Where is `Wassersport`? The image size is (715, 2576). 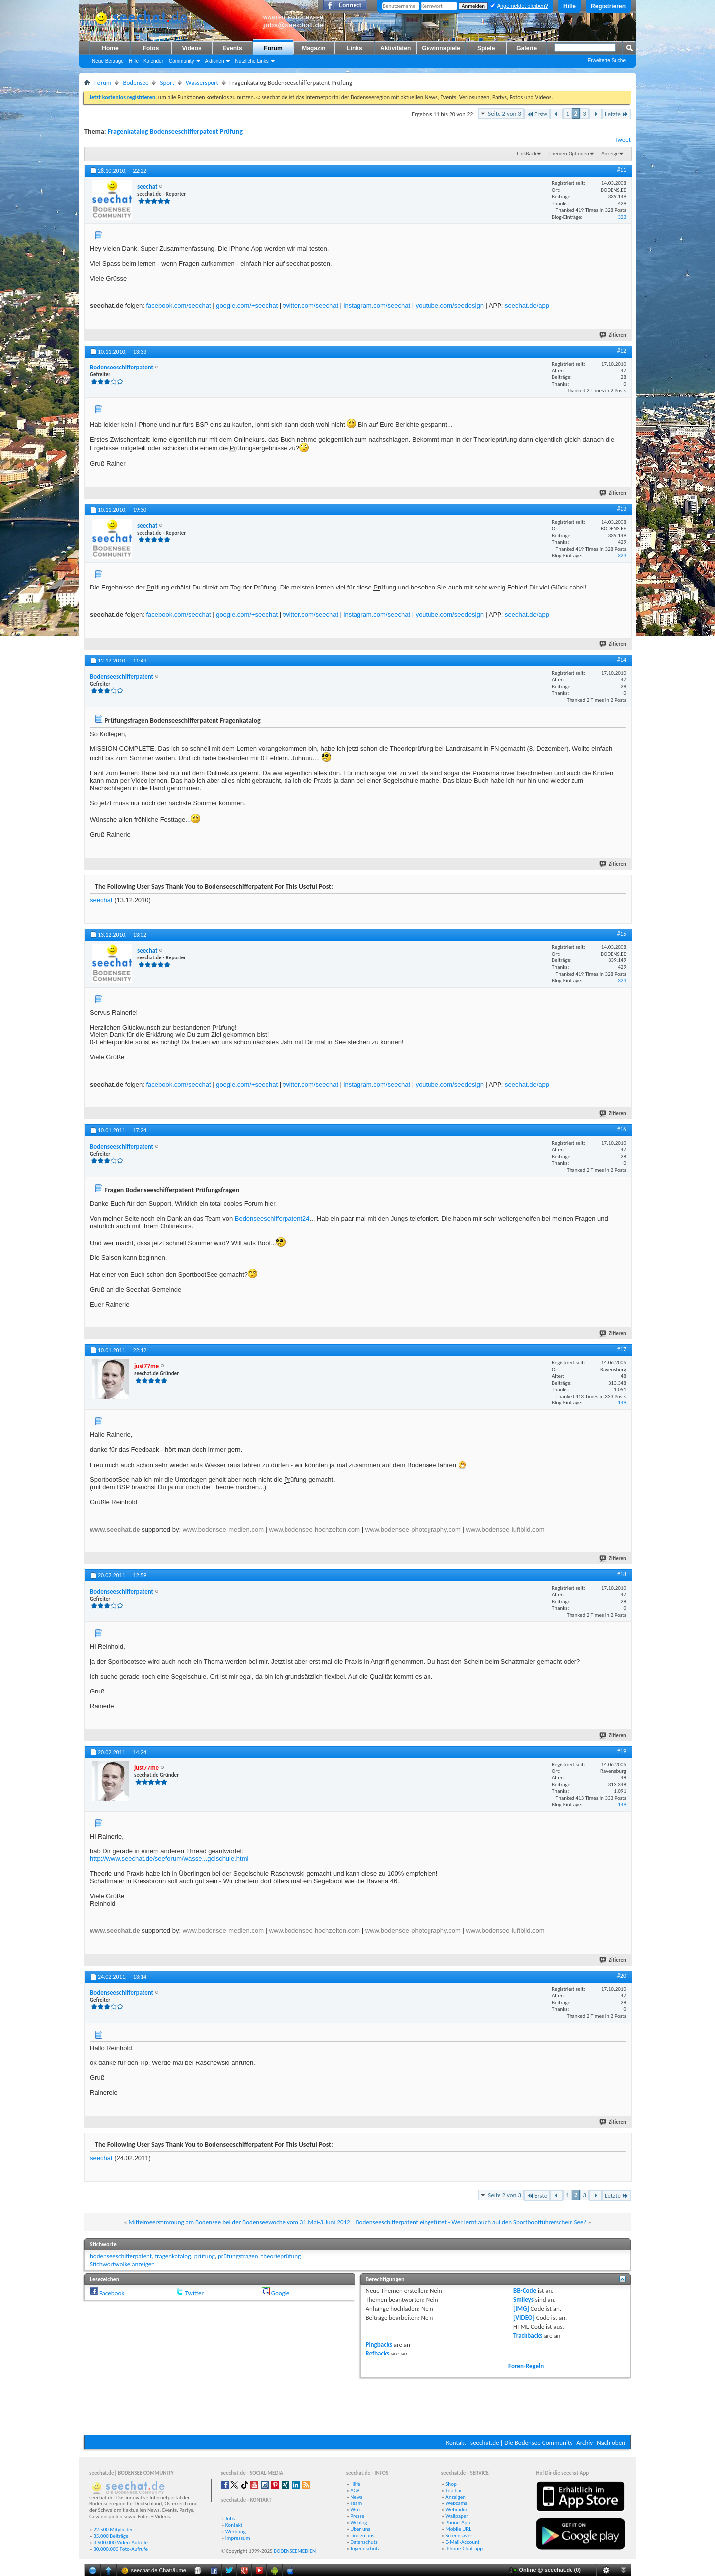 Wassersport is located at coordinates (202, 82).